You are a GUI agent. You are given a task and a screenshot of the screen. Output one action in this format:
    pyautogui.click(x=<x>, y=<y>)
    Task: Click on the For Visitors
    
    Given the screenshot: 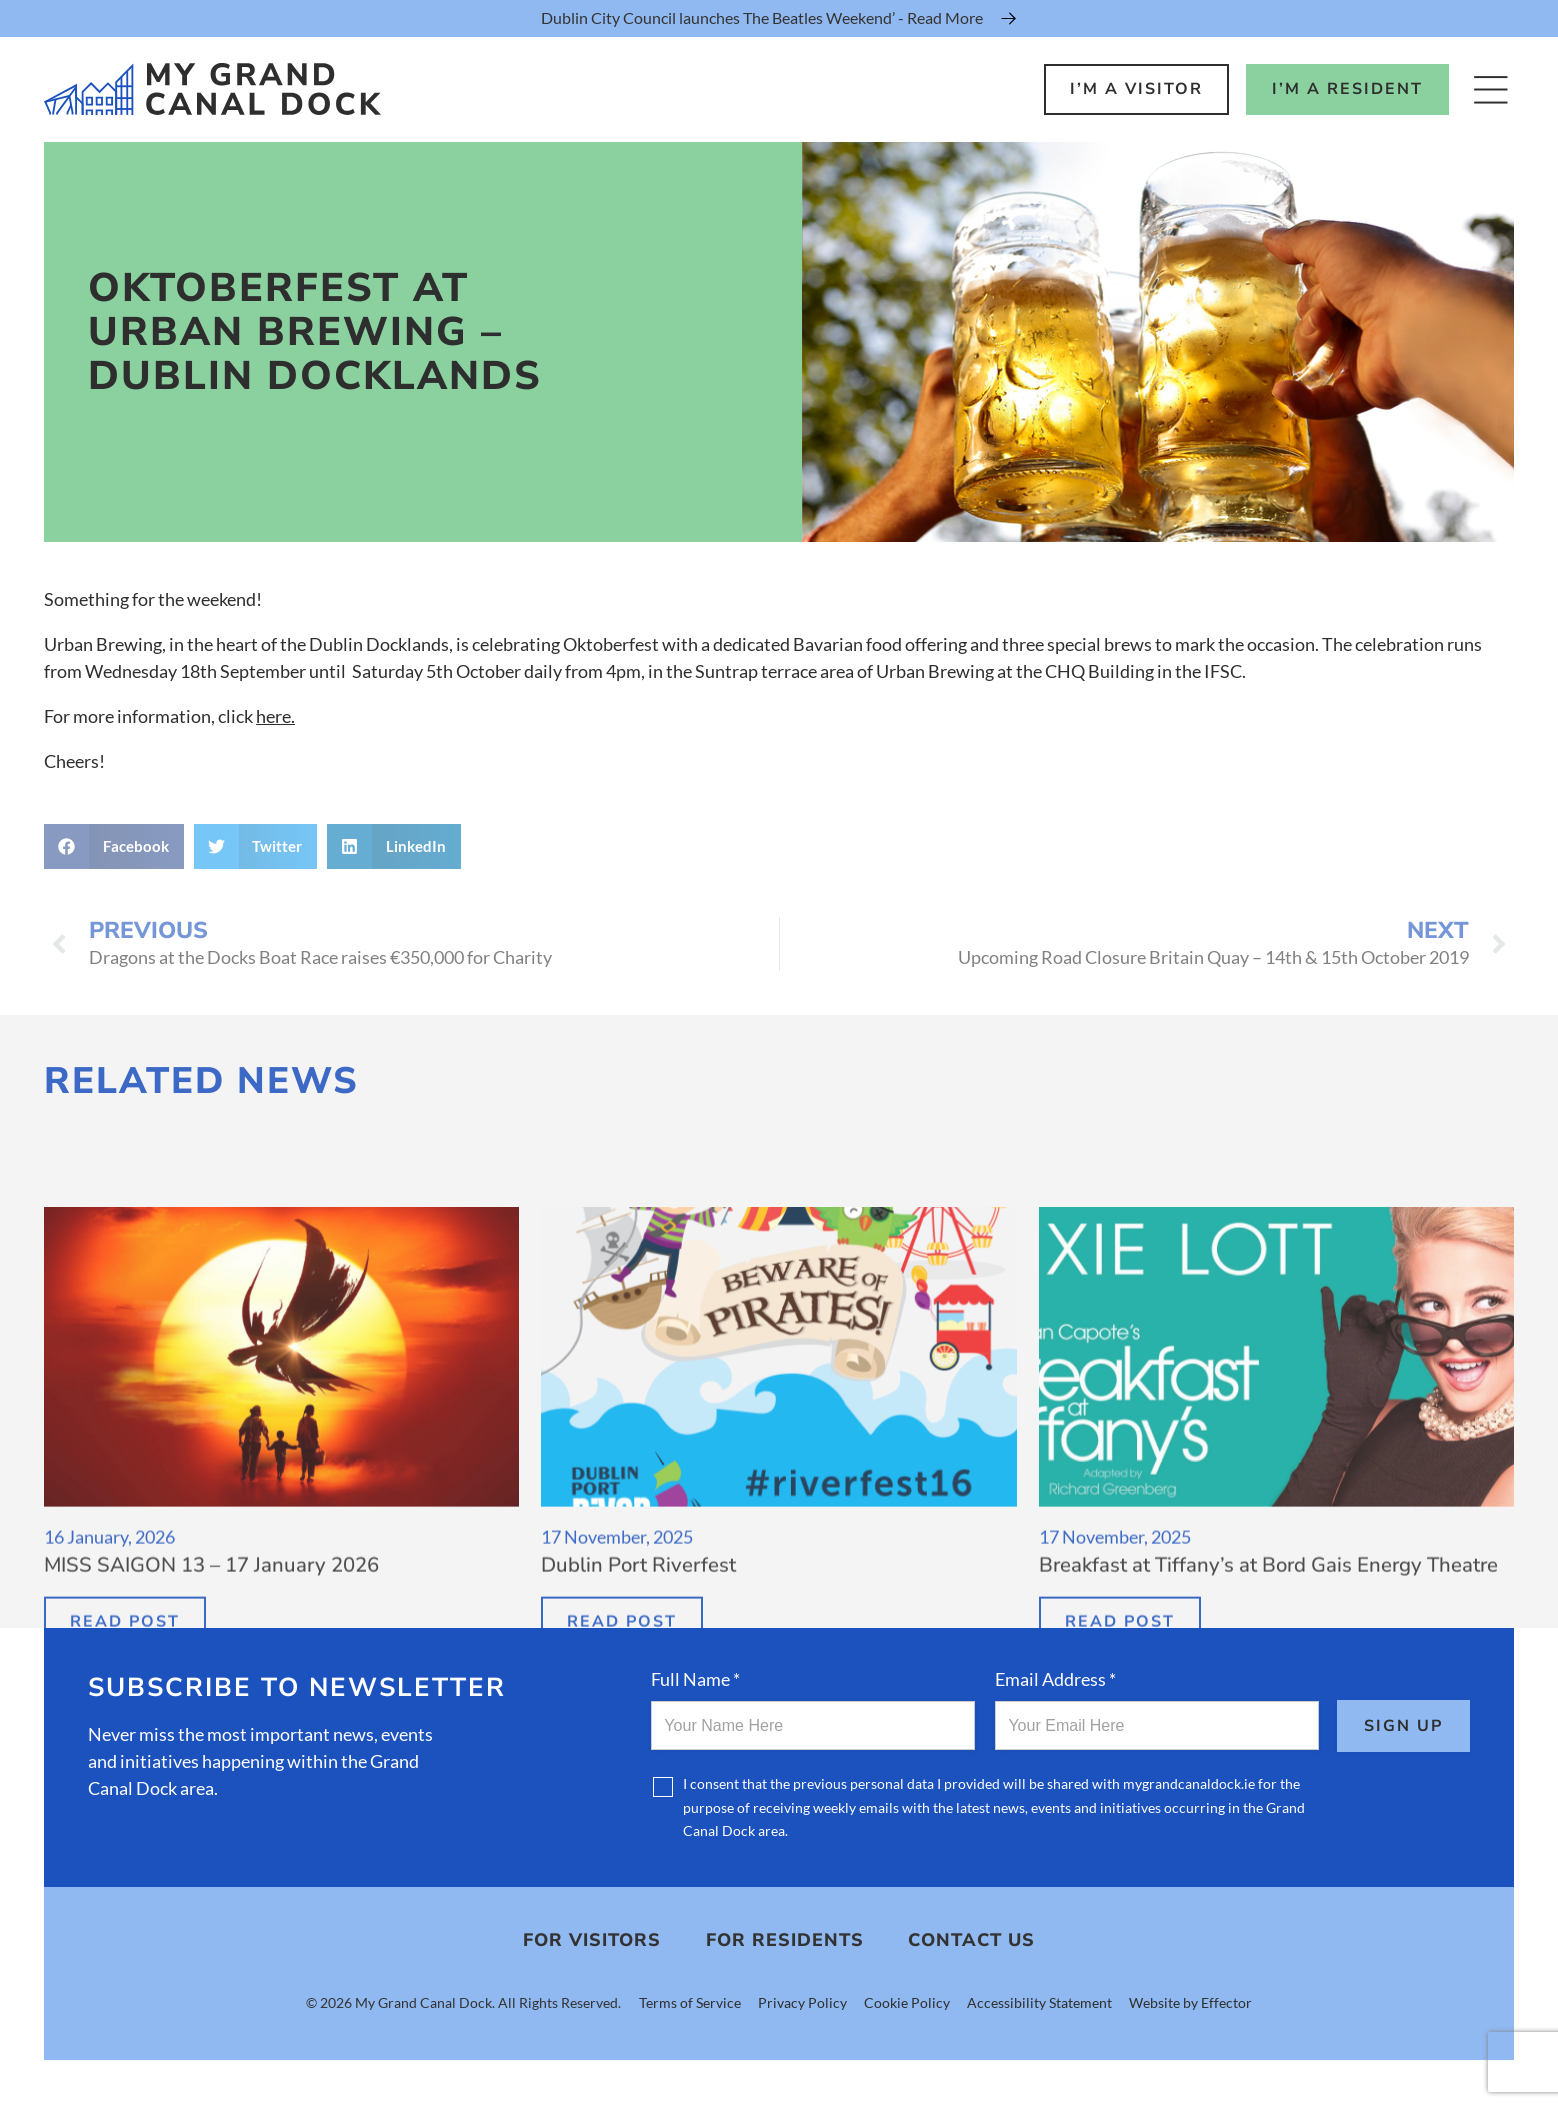 What is the action you would take?
    pyautogui.click(x=592, y=1942)
    